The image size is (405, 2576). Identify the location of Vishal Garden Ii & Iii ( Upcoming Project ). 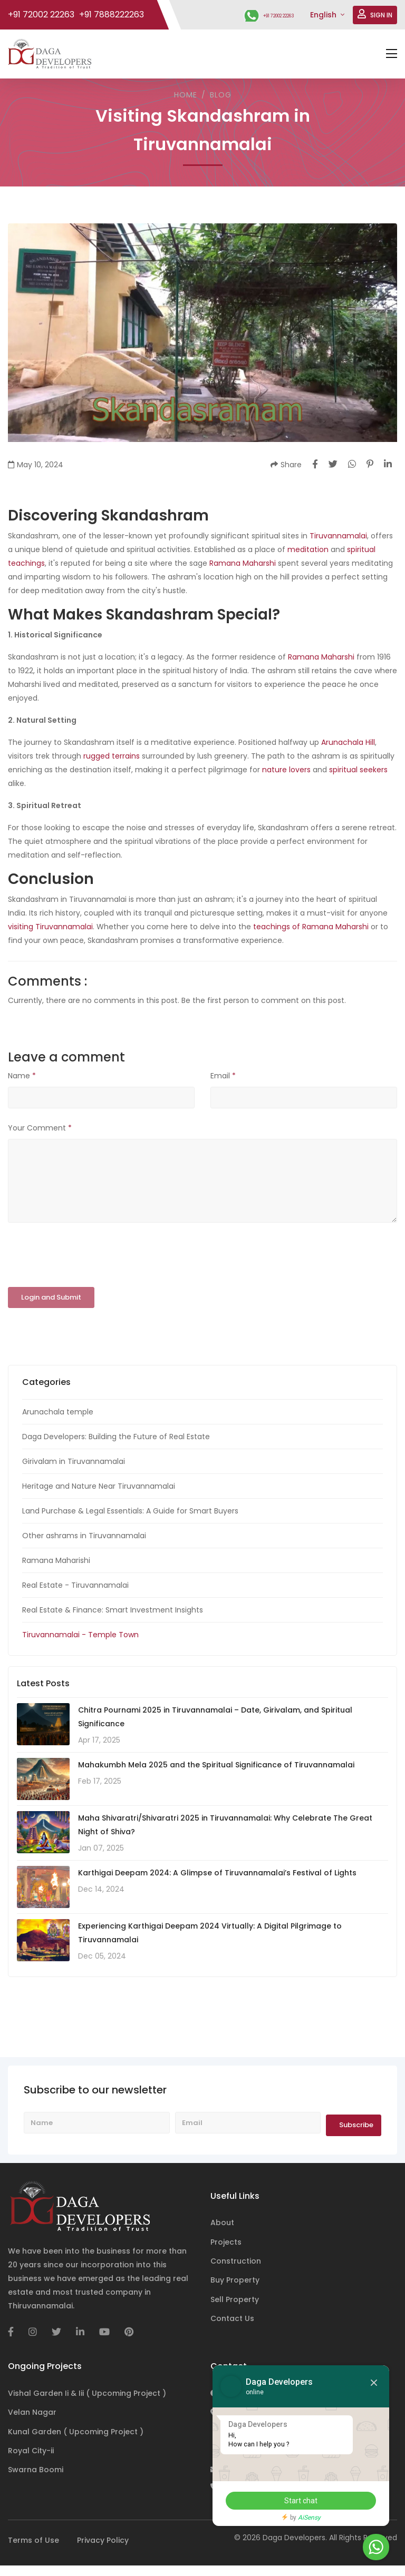
(87, 2393).